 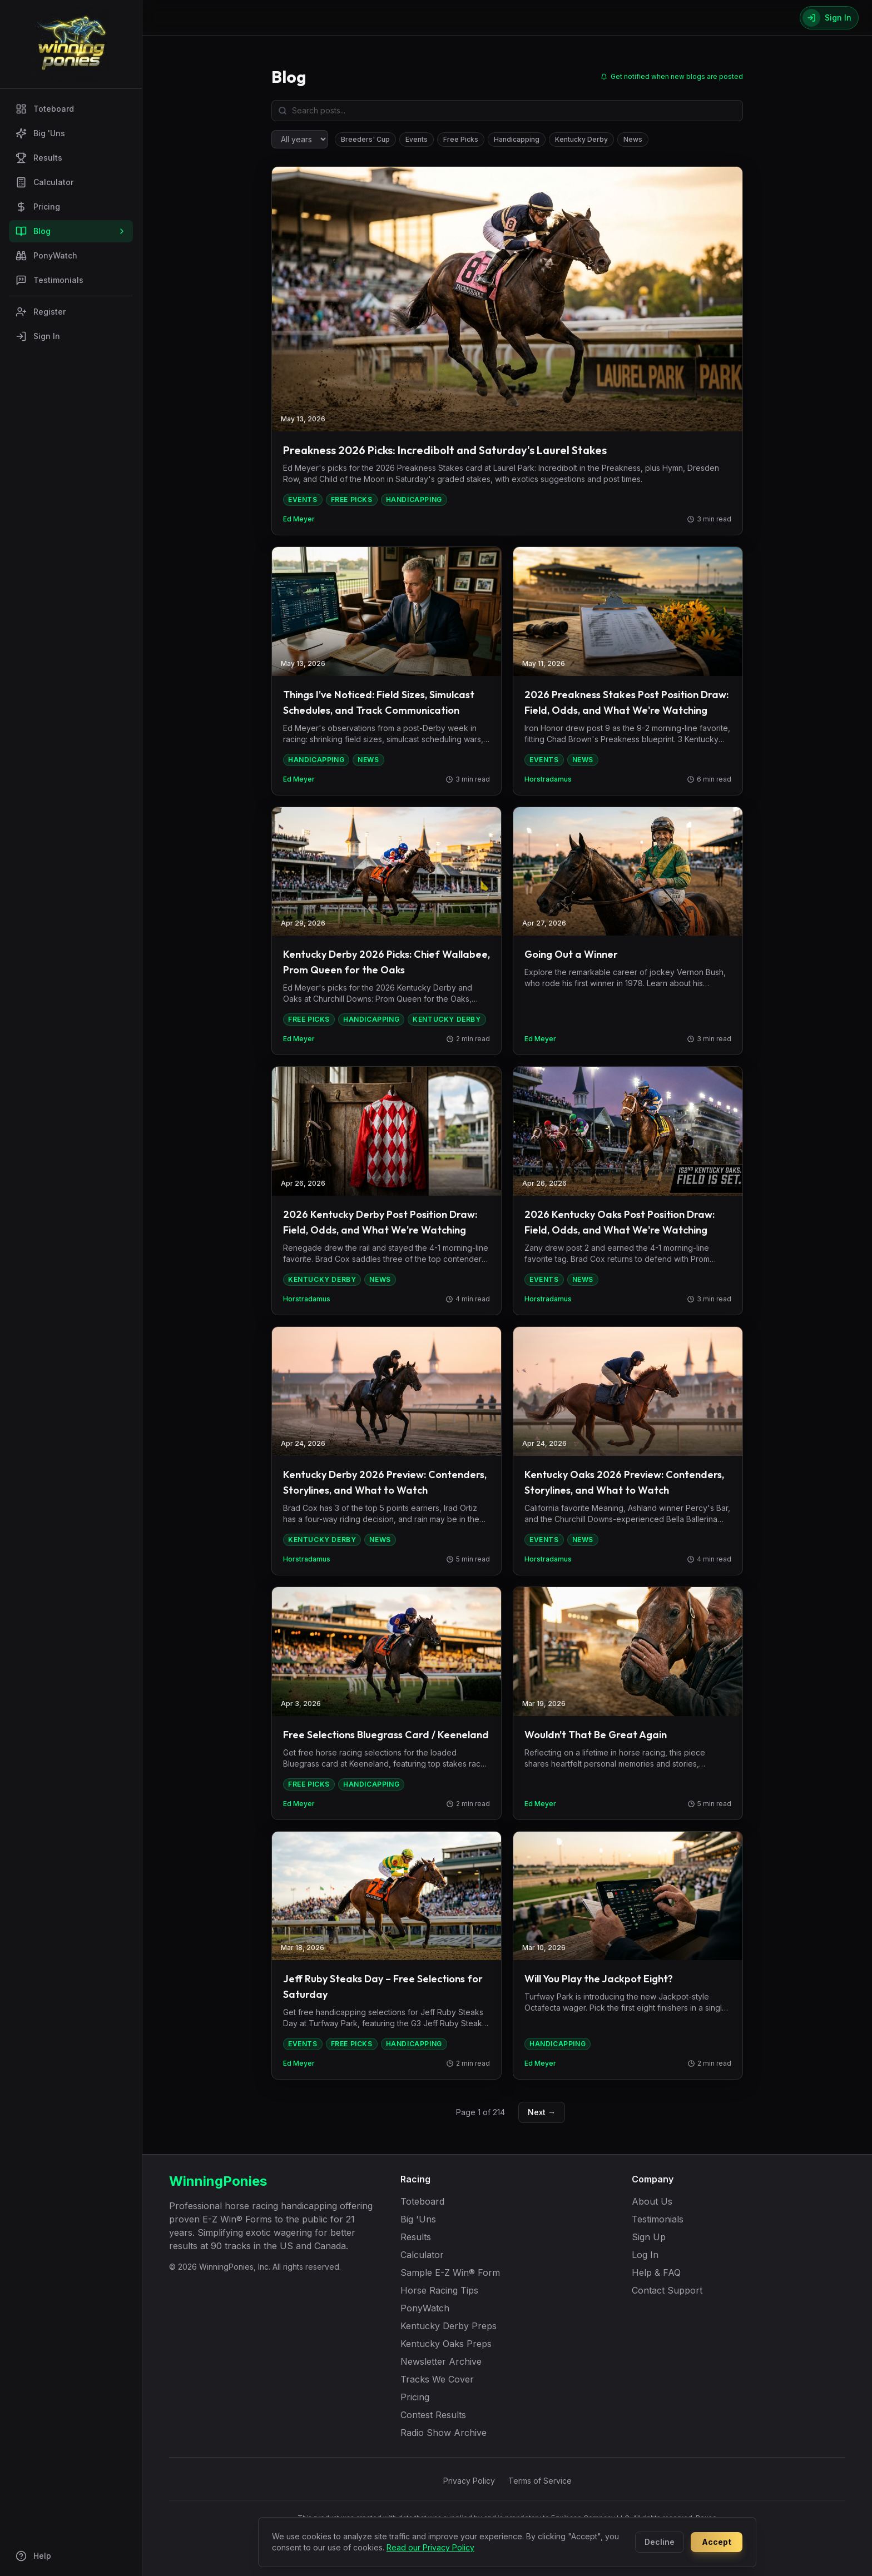 What do you see at coordinates (437, 2379) in the screenshot?
I see `Tracks We Cover` at bounding box center [437, 2379].